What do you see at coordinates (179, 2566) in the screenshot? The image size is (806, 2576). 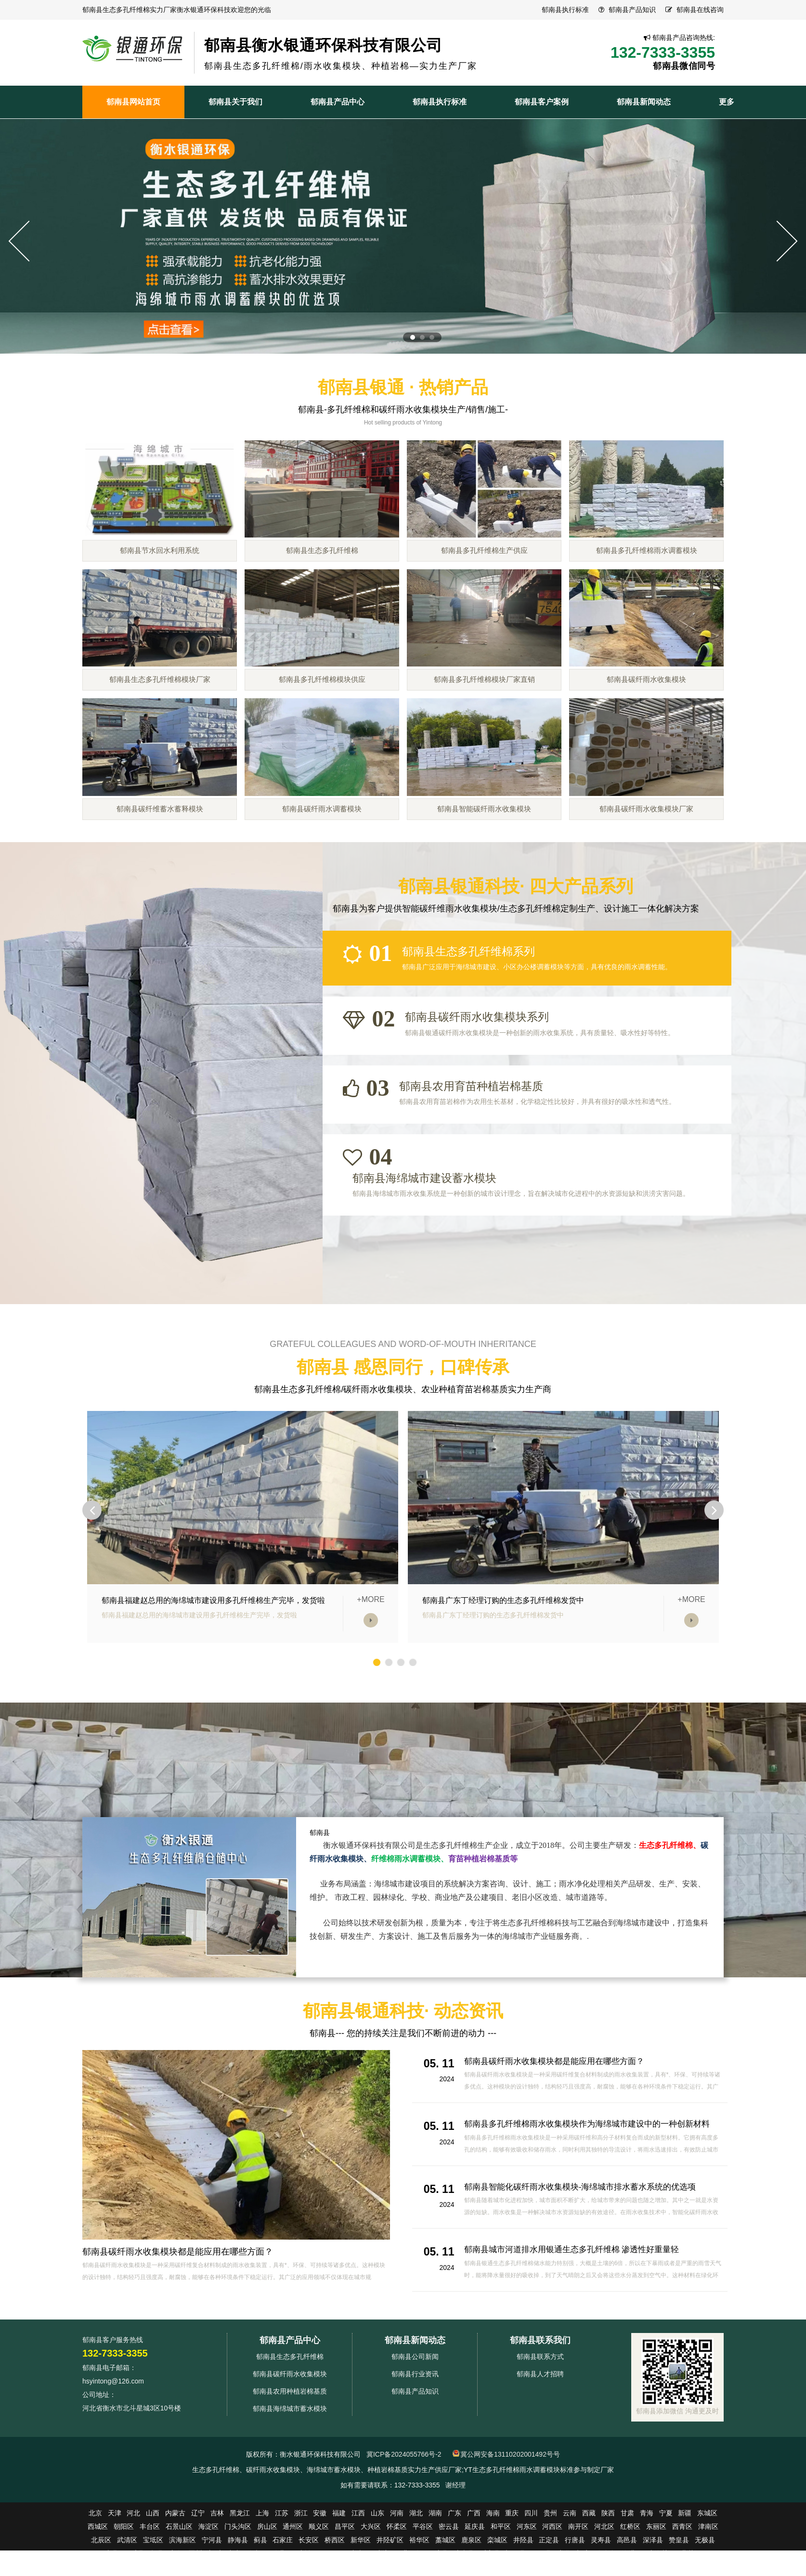 I see `石景山区` at bounding box center [179, 2566].